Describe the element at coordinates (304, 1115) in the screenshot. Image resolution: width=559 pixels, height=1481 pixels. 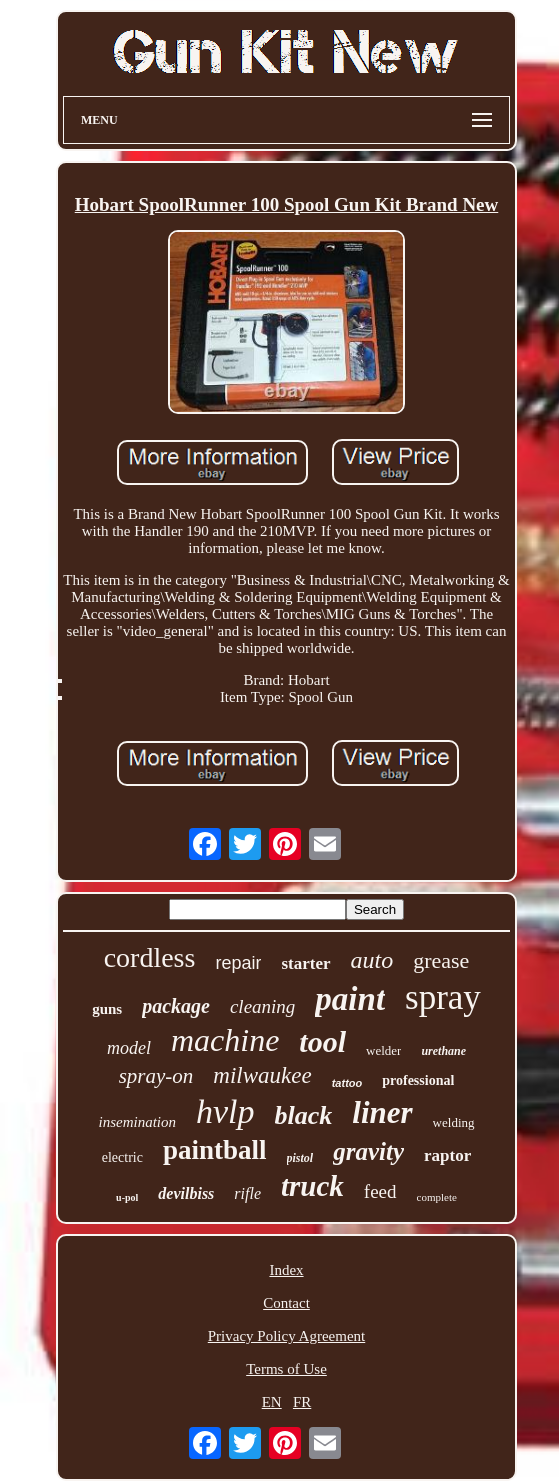
I see `black` at that location.